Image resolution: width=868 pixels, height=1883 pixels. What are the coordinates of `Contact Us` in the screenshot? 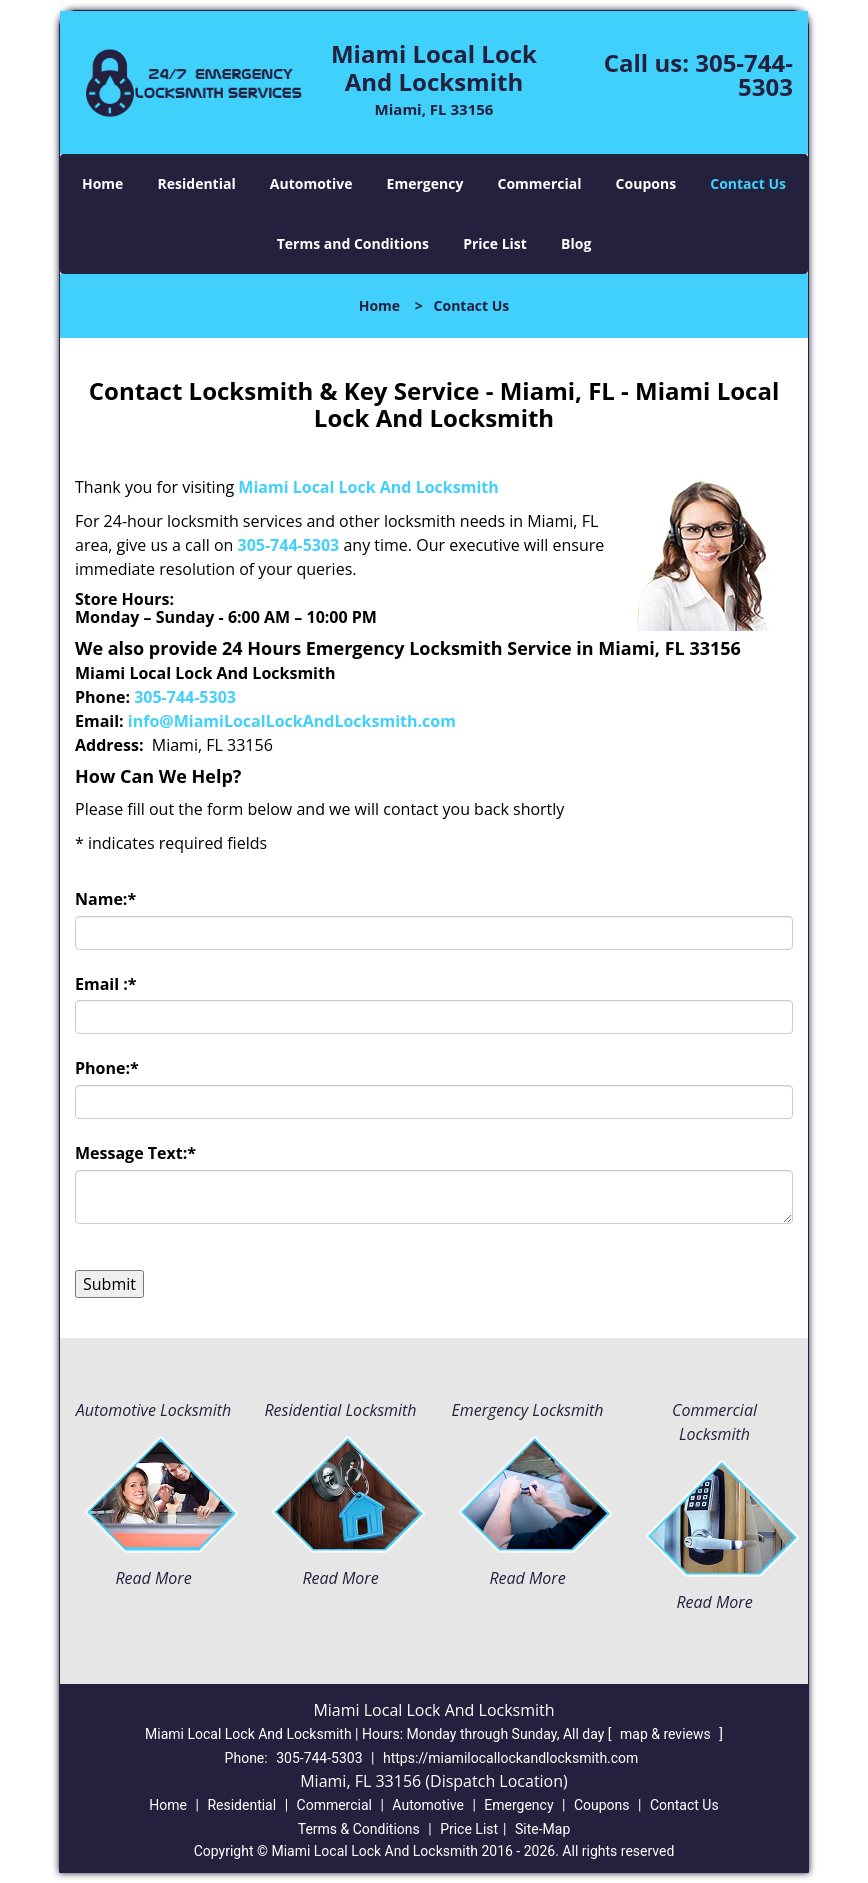 It's located at (748, 183).